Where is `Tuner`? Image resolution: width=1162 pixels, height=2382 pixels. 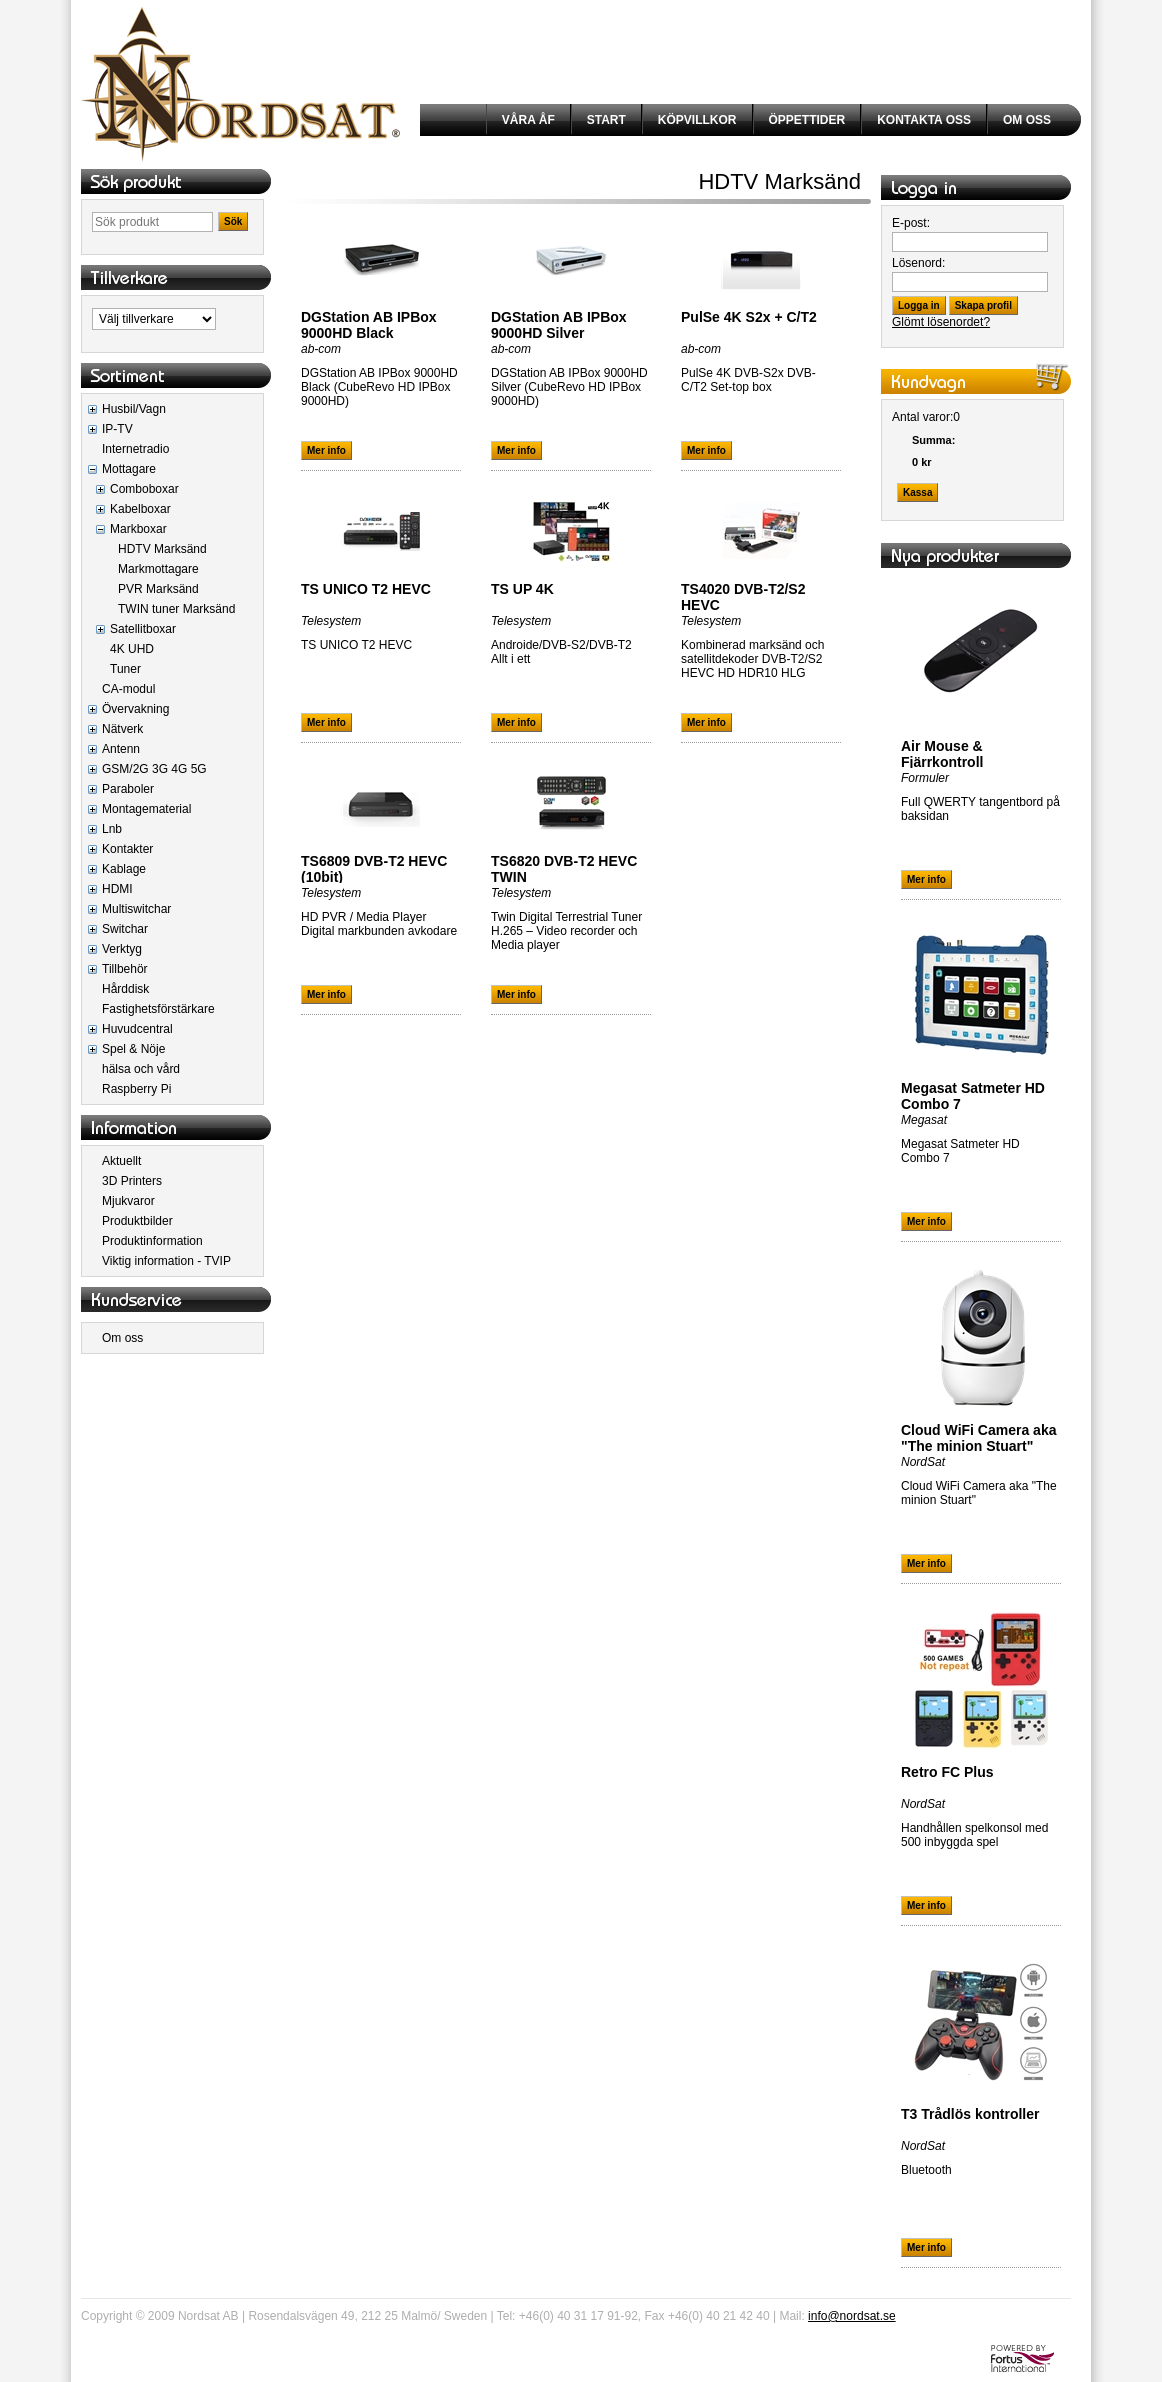 Tuner is located at coordinates (125, 669).